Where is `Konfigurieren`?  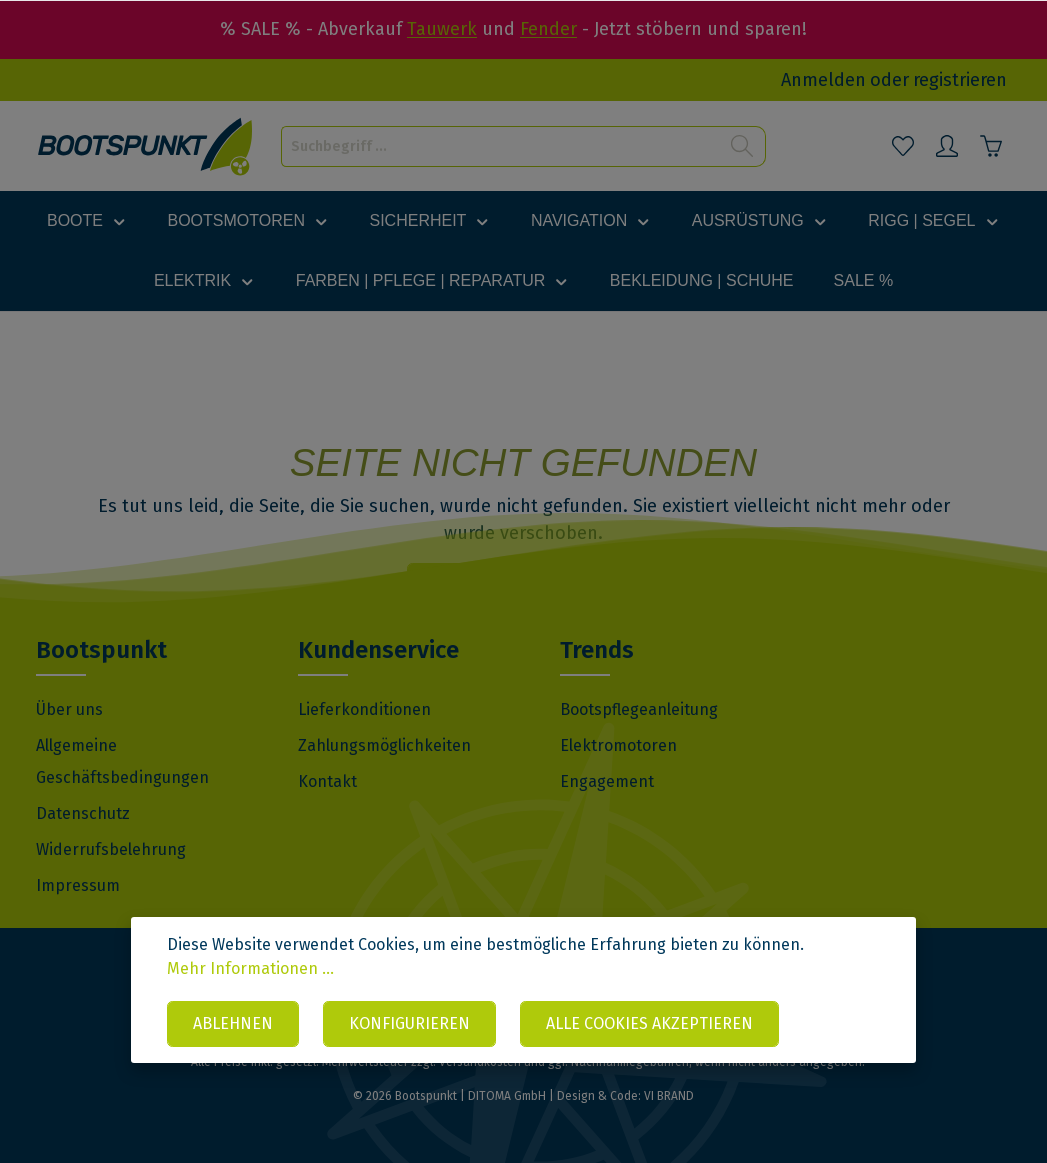 Konfigurieren is located at coordinates (409, 1023).